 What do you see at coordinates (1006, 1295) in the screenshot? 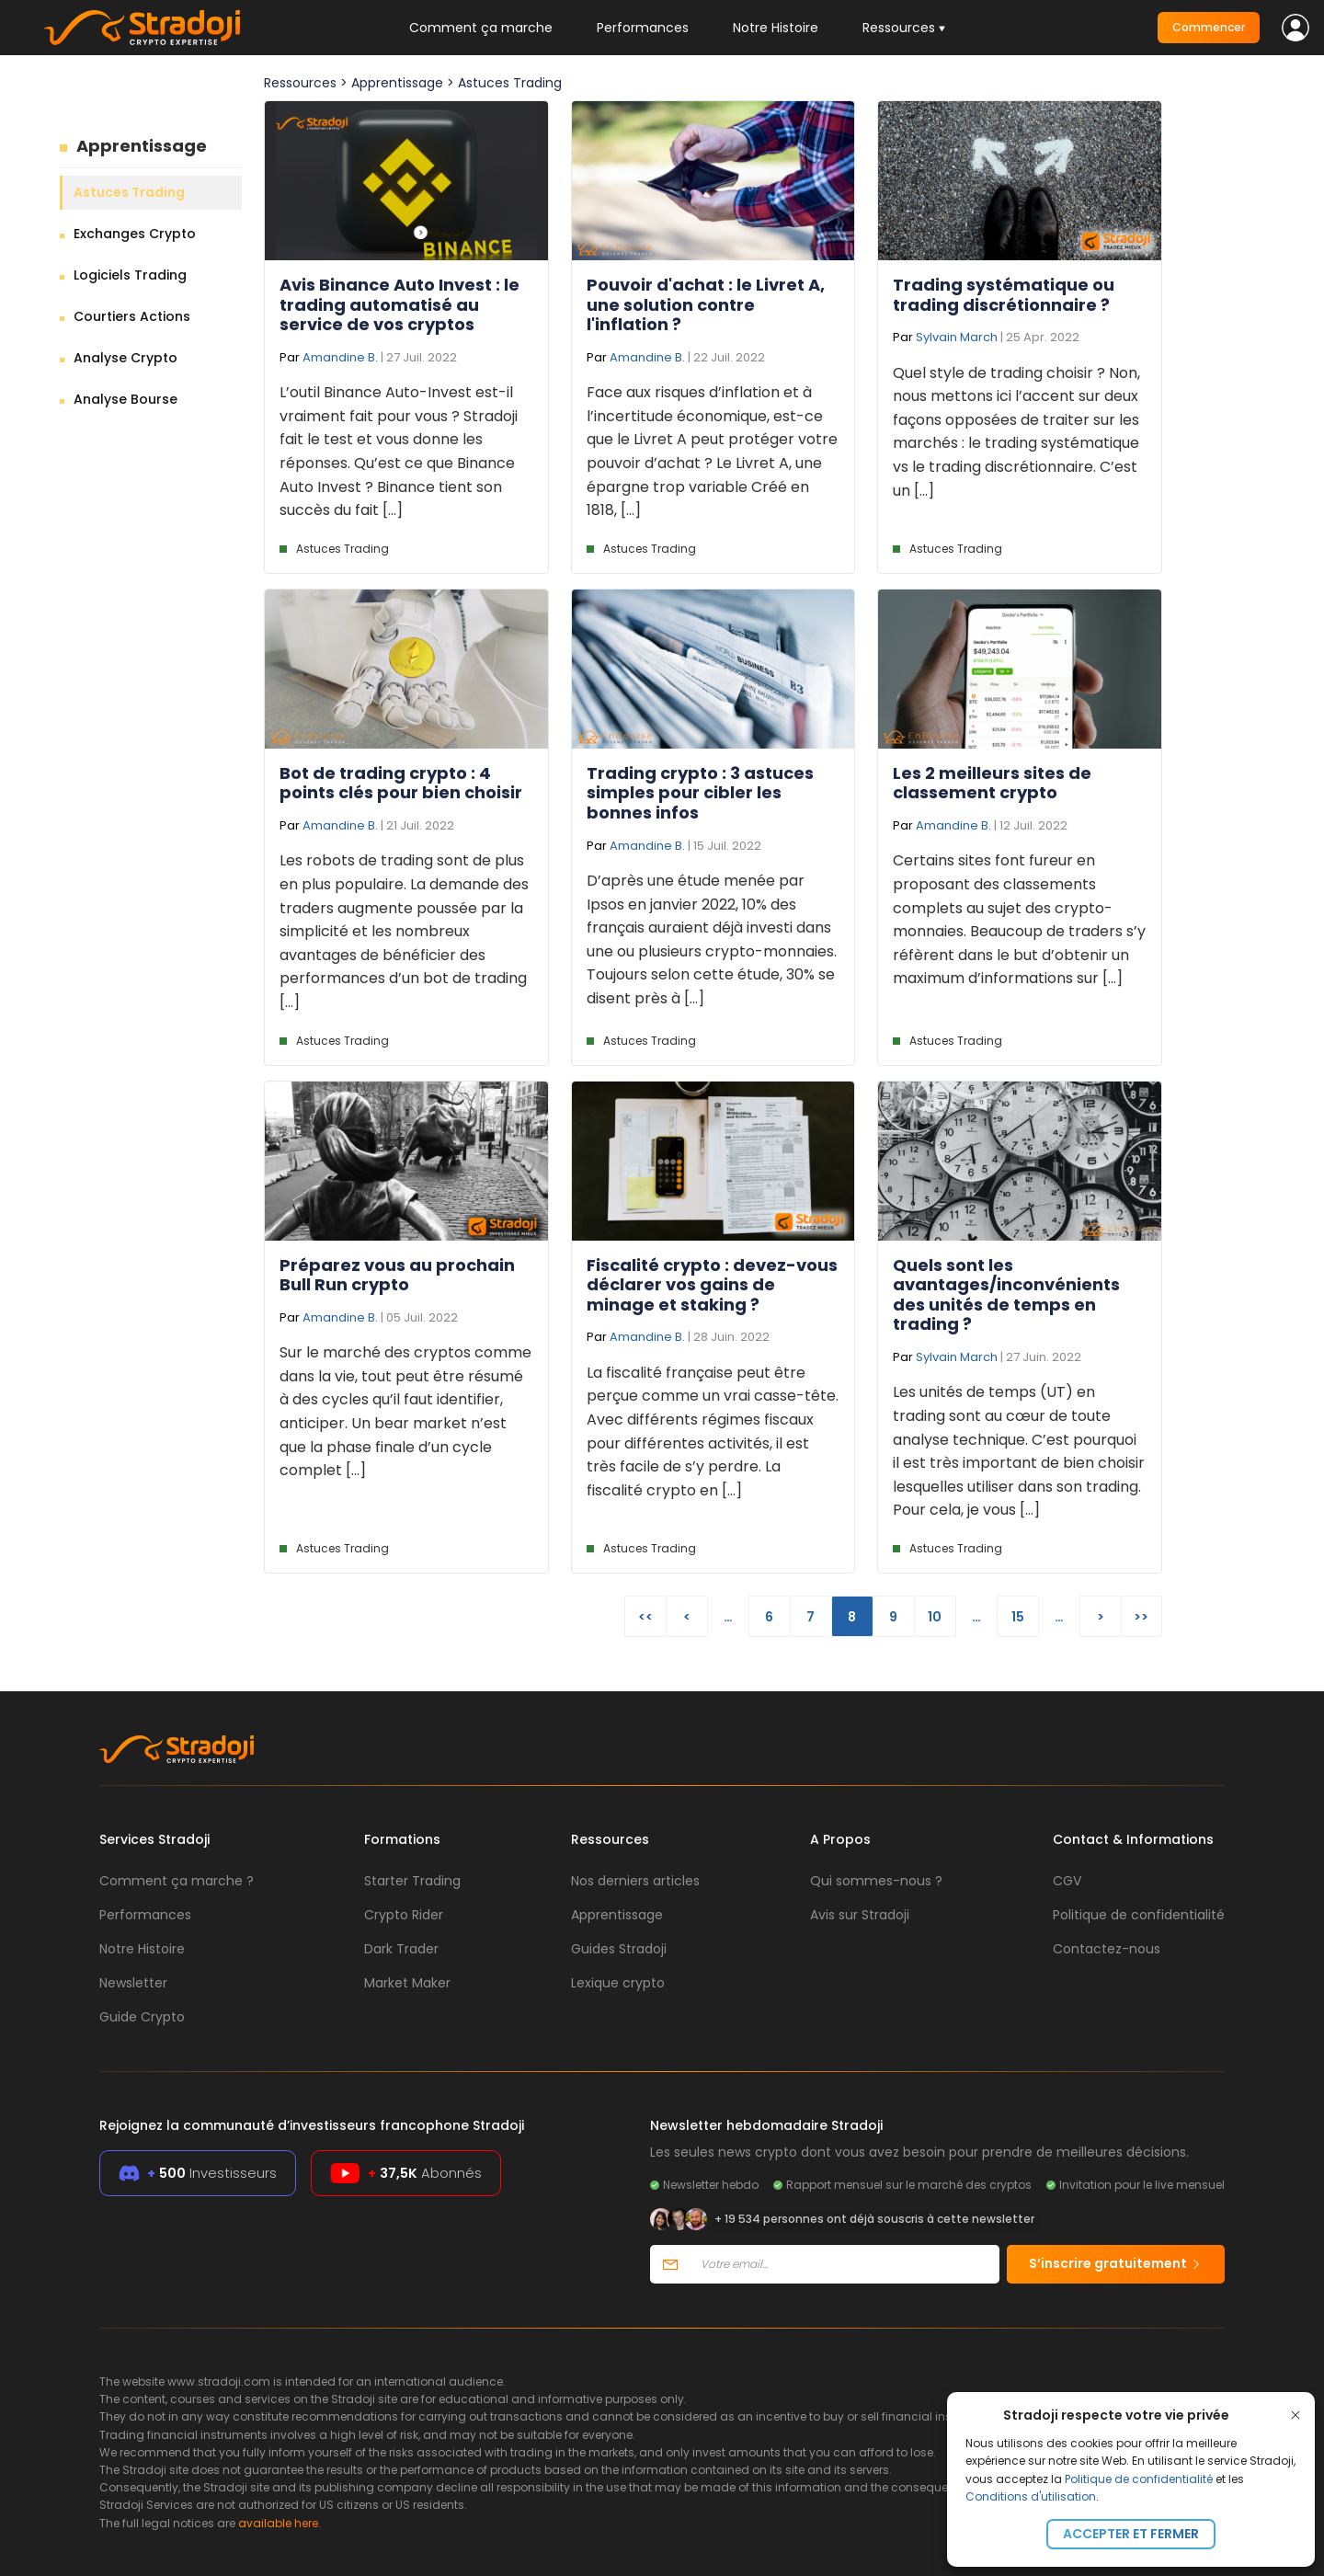
I see `Quels sont les avantages/inconvénients des unités de temps en trading ?` at bounding box center [1006, 1295].